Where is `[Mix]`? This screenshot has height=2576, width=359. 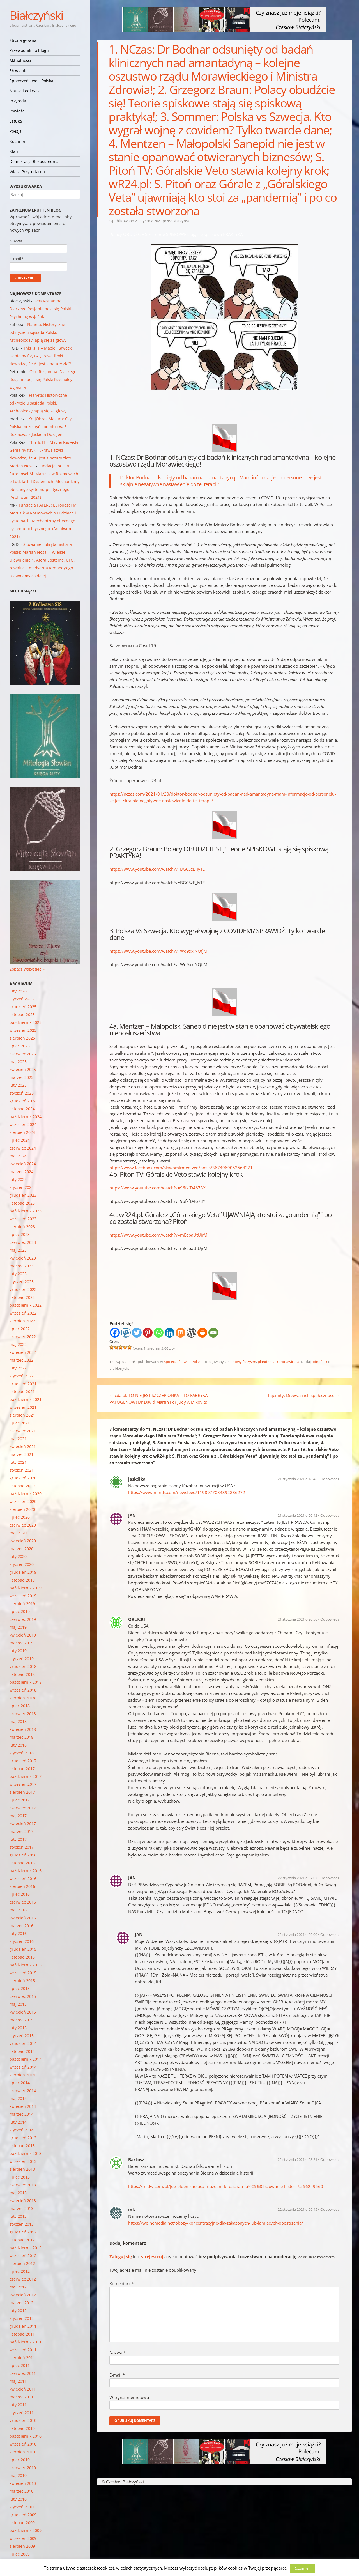 [Mix] is located at coordinates (180, 1333).